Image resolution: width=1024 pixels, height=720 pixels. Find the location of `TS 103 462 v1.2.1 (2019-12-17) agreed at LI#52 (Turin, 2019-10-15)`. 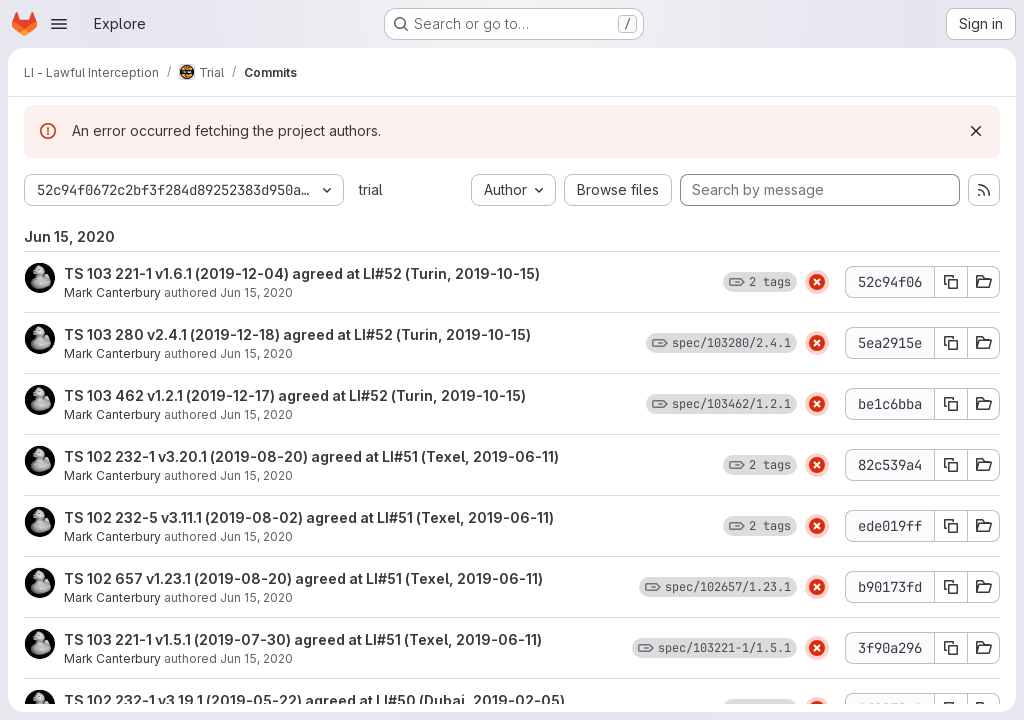

TS 103 462 v1.2.1 (2019-12-17) agreed at LI#52 (Turin, 2019-10-15) is located at coordinates (295, 395).